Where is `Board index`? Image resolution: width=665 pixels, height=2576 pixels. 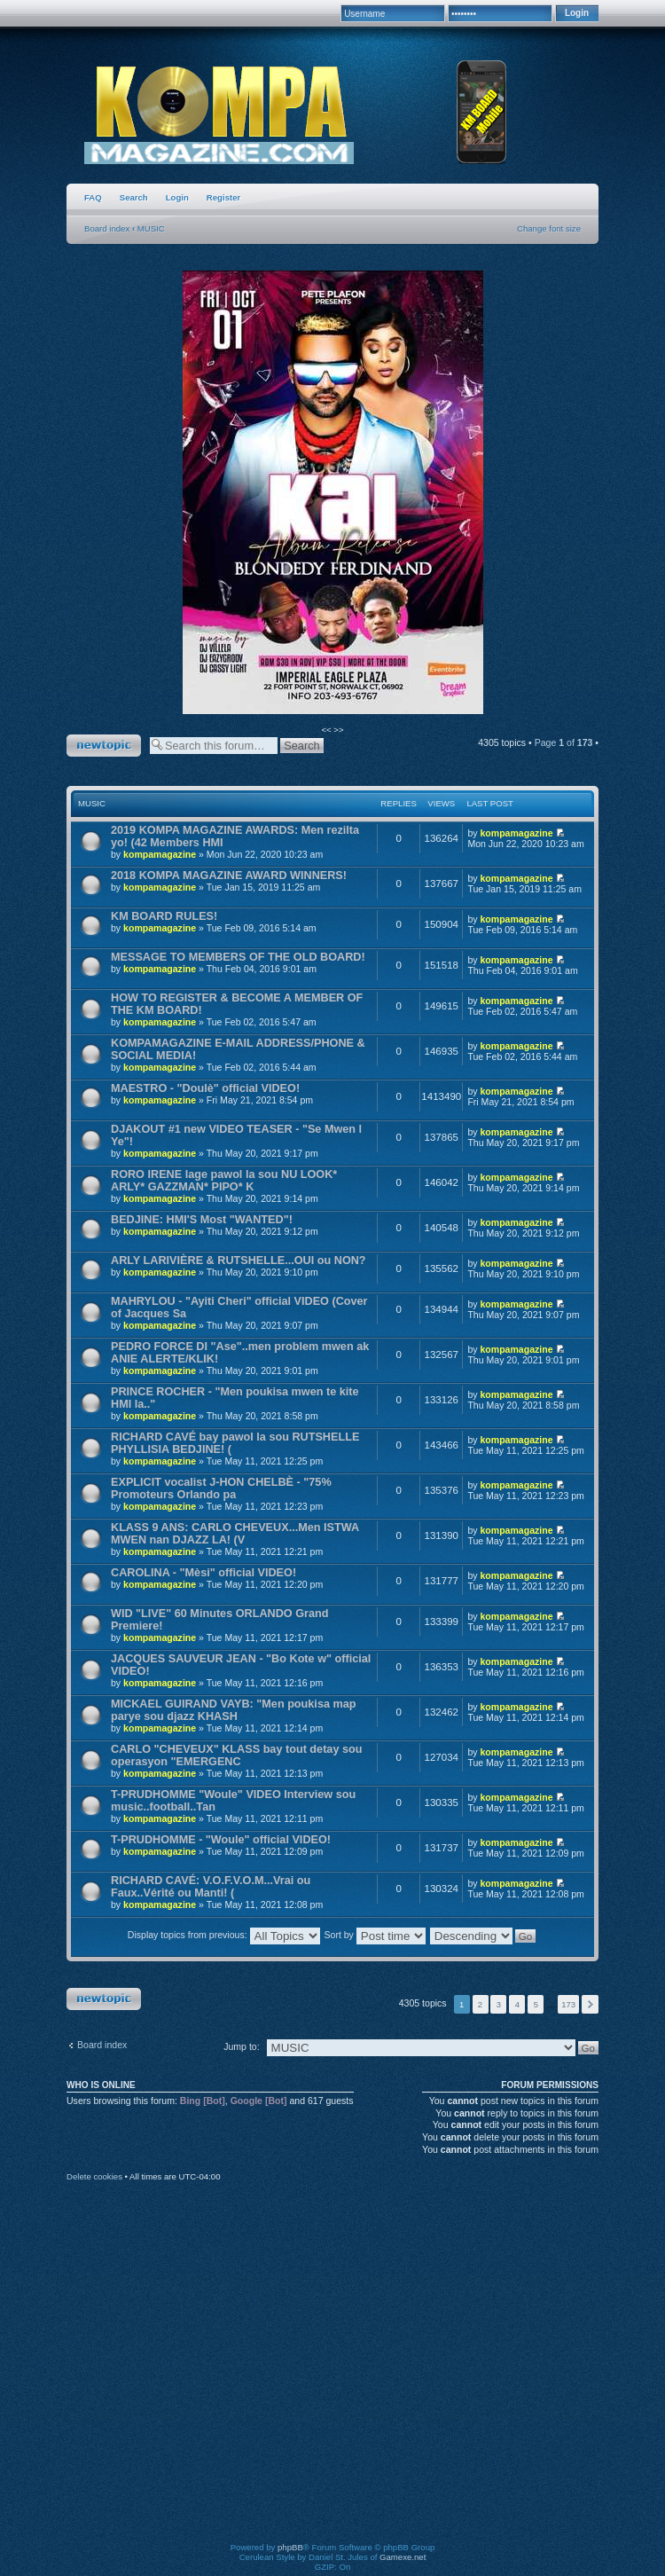
Board index is located at coordinates (106, 228).